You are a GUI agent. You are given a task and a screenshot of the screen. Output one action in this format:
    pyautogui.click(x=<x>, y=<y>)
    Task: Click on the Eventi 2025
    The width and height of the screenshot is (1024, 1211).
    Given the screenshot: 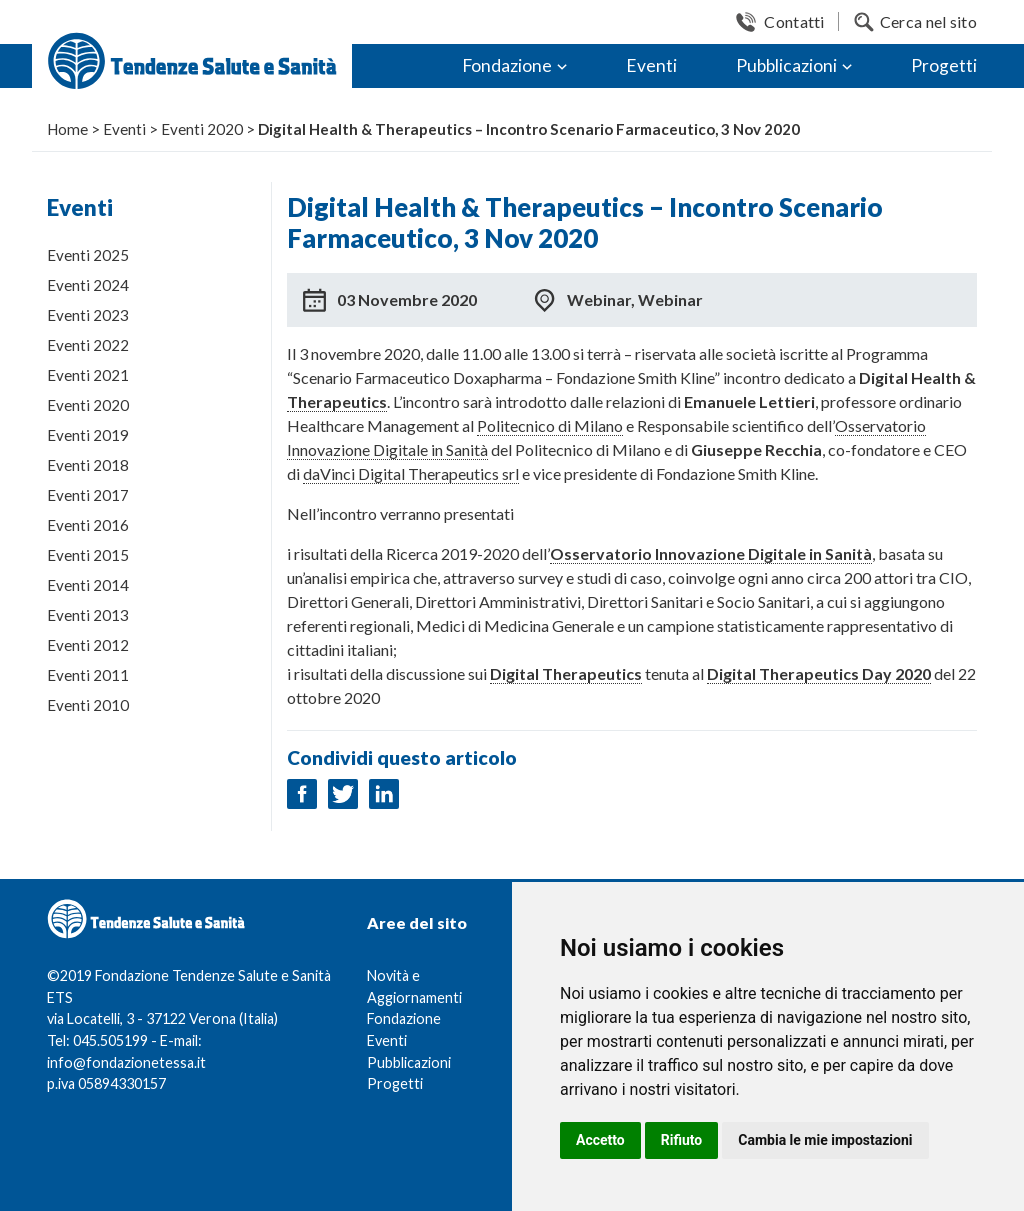 What is the action you would take?
    pyautogui.click(x=88, y=255)
    